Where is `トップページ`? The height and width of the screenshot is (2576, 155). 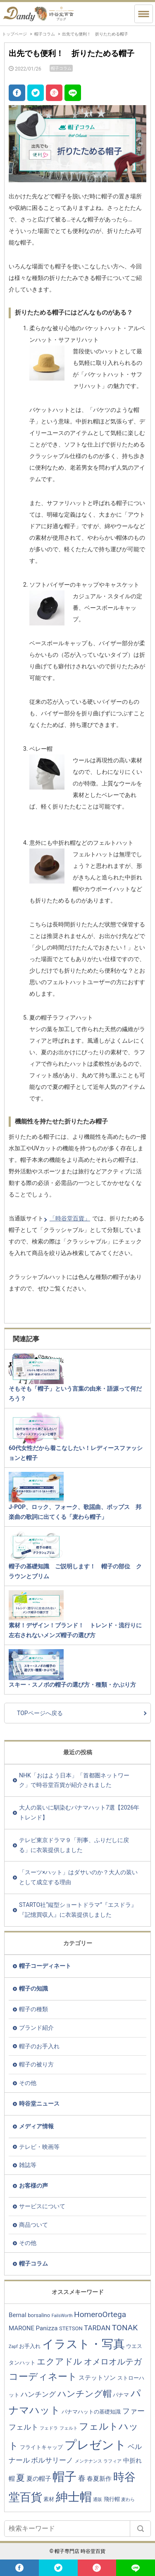
トップページ is located at coordinates (14, 34).